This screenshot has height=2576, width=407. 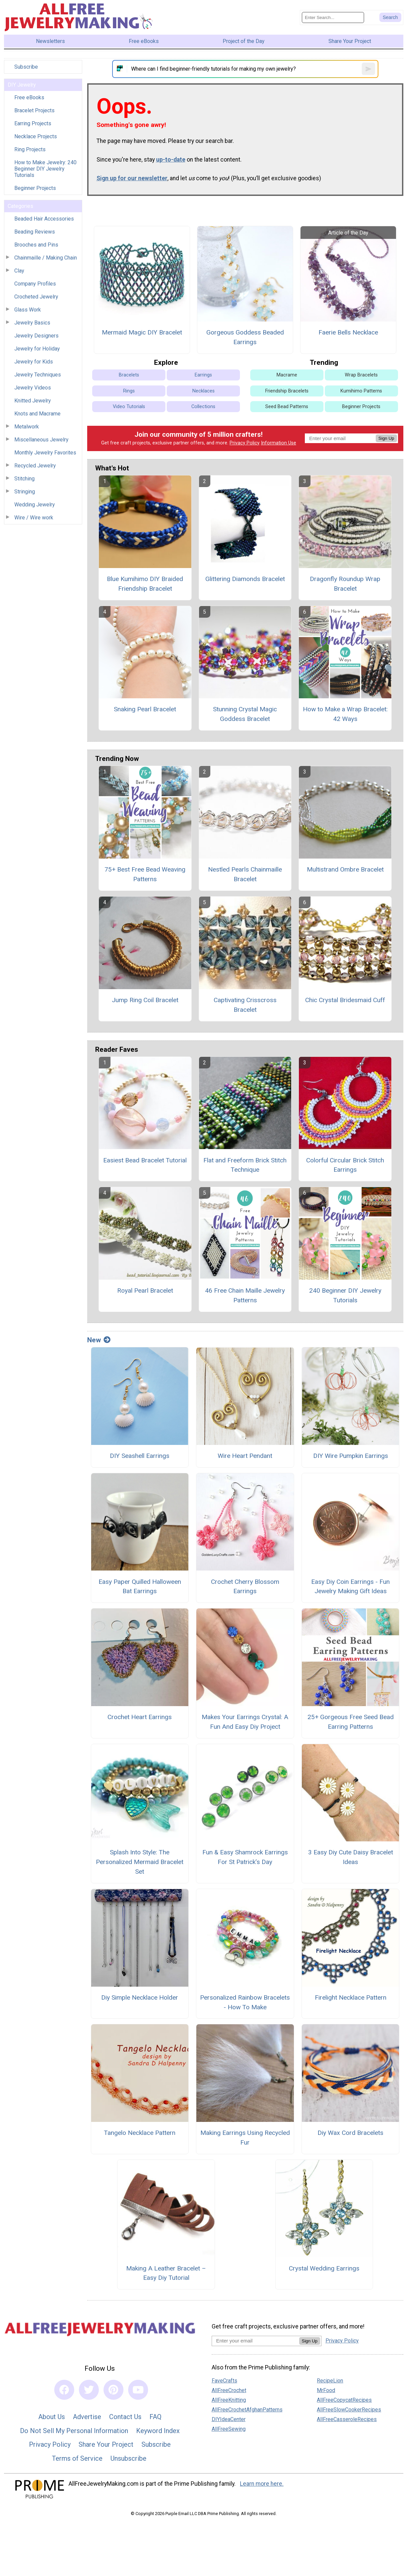 What do you see at coordinates (36, 245) in the screenshot?
I see `Brooches and Pins` at bounding box center [36, 245].